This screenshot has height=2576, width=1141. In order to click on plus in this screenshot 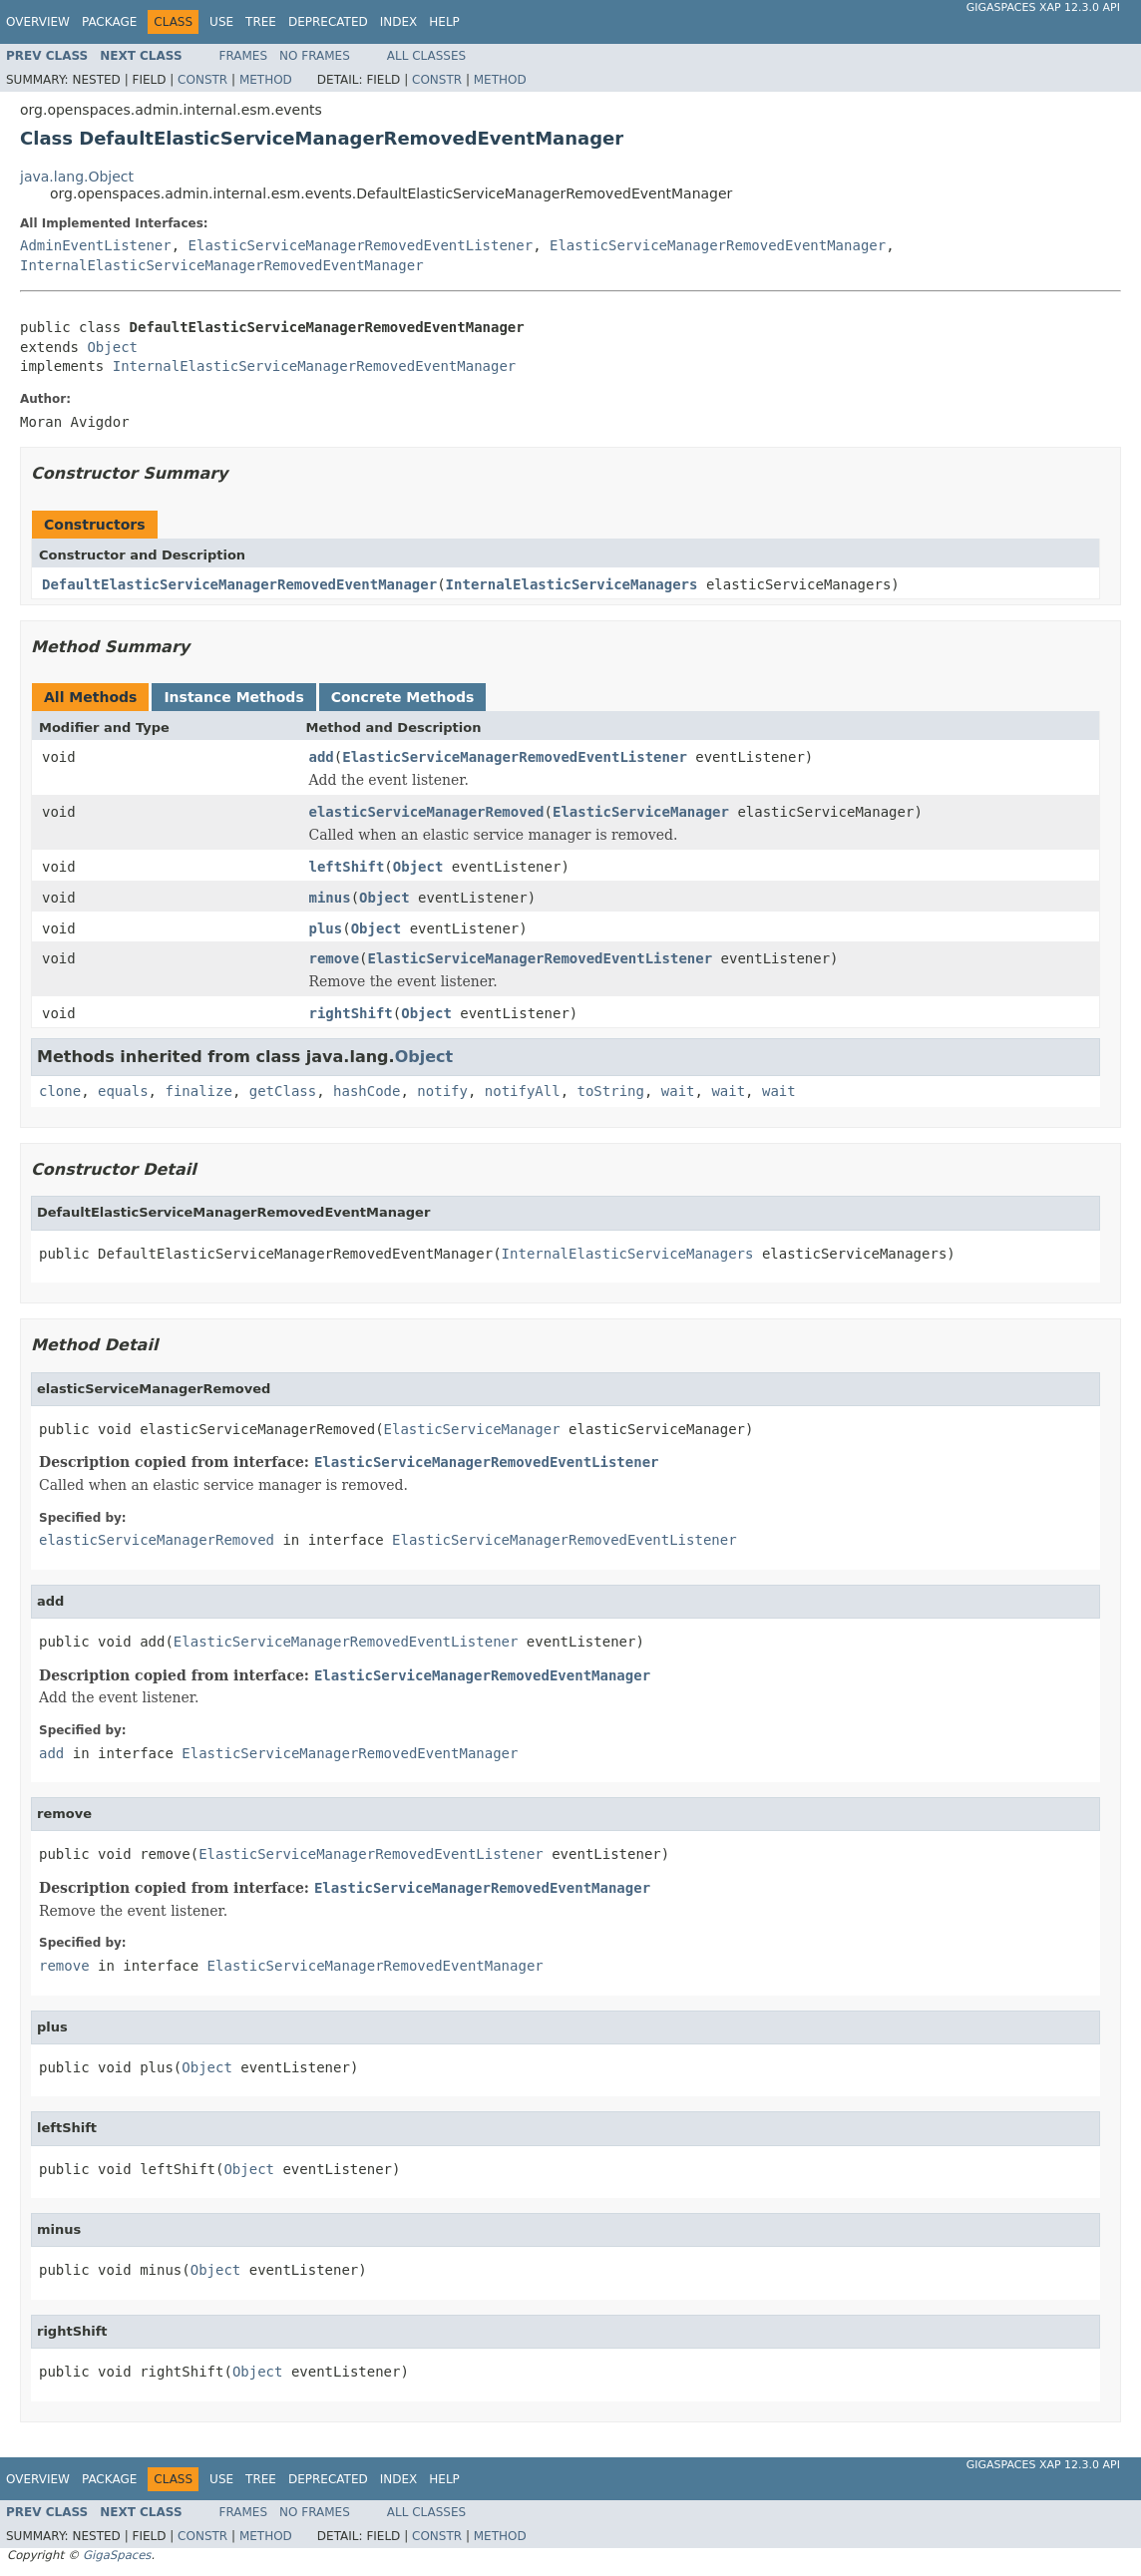, I will do `click(326, 928)`.